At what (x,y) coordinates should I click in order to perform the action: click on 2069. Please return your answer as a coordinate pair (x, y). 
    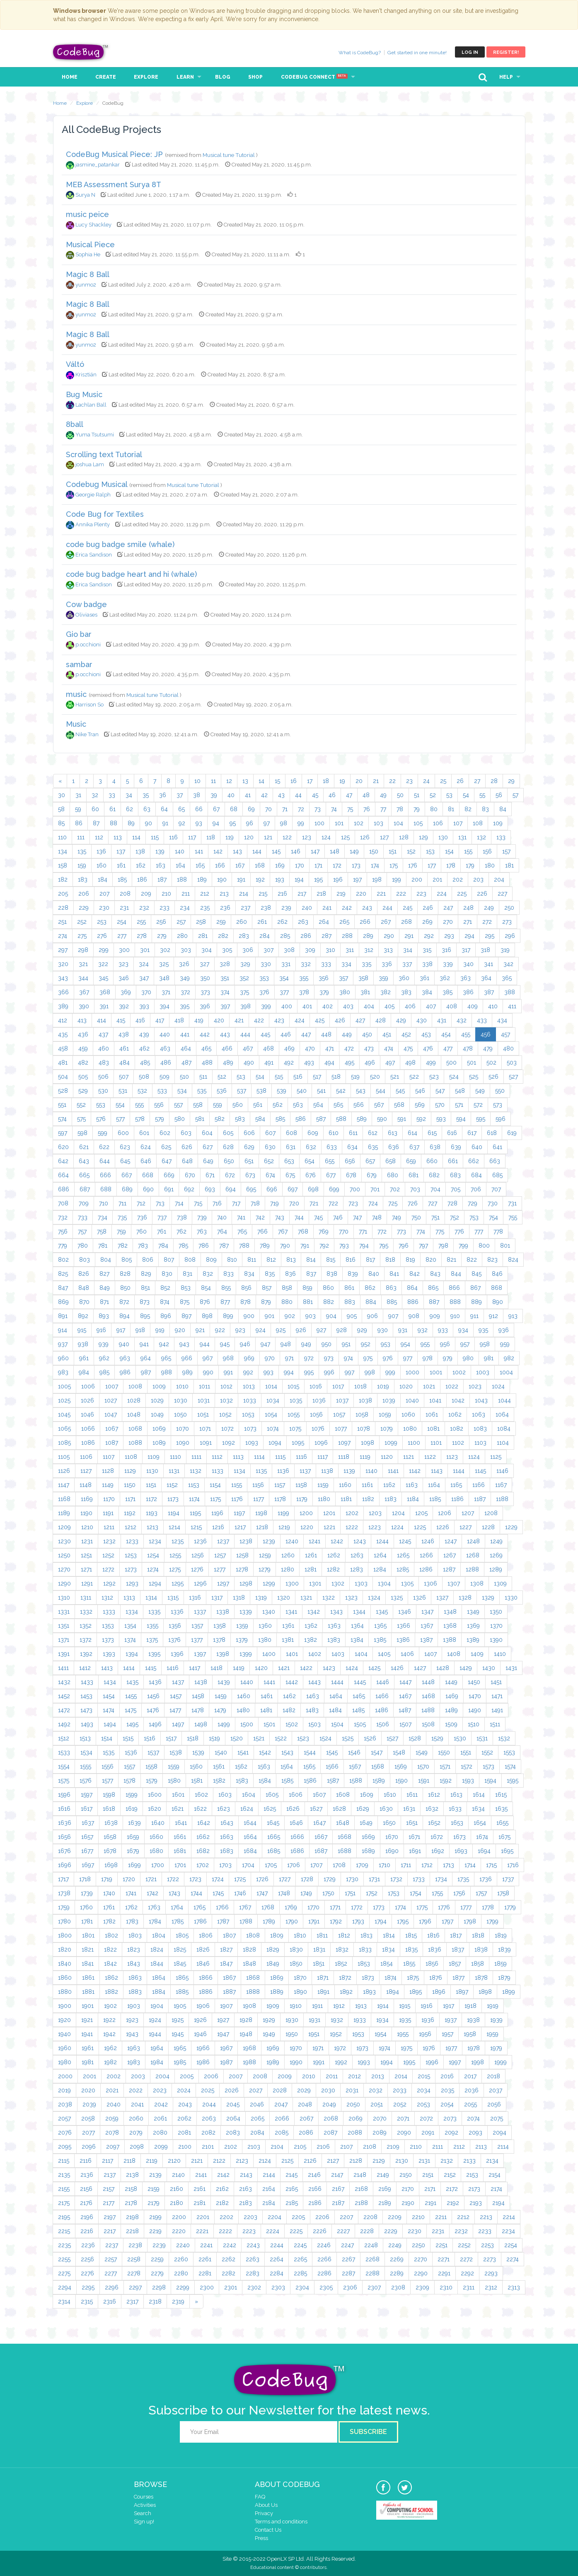
    Looking at the image, I should click on (355, 2118).